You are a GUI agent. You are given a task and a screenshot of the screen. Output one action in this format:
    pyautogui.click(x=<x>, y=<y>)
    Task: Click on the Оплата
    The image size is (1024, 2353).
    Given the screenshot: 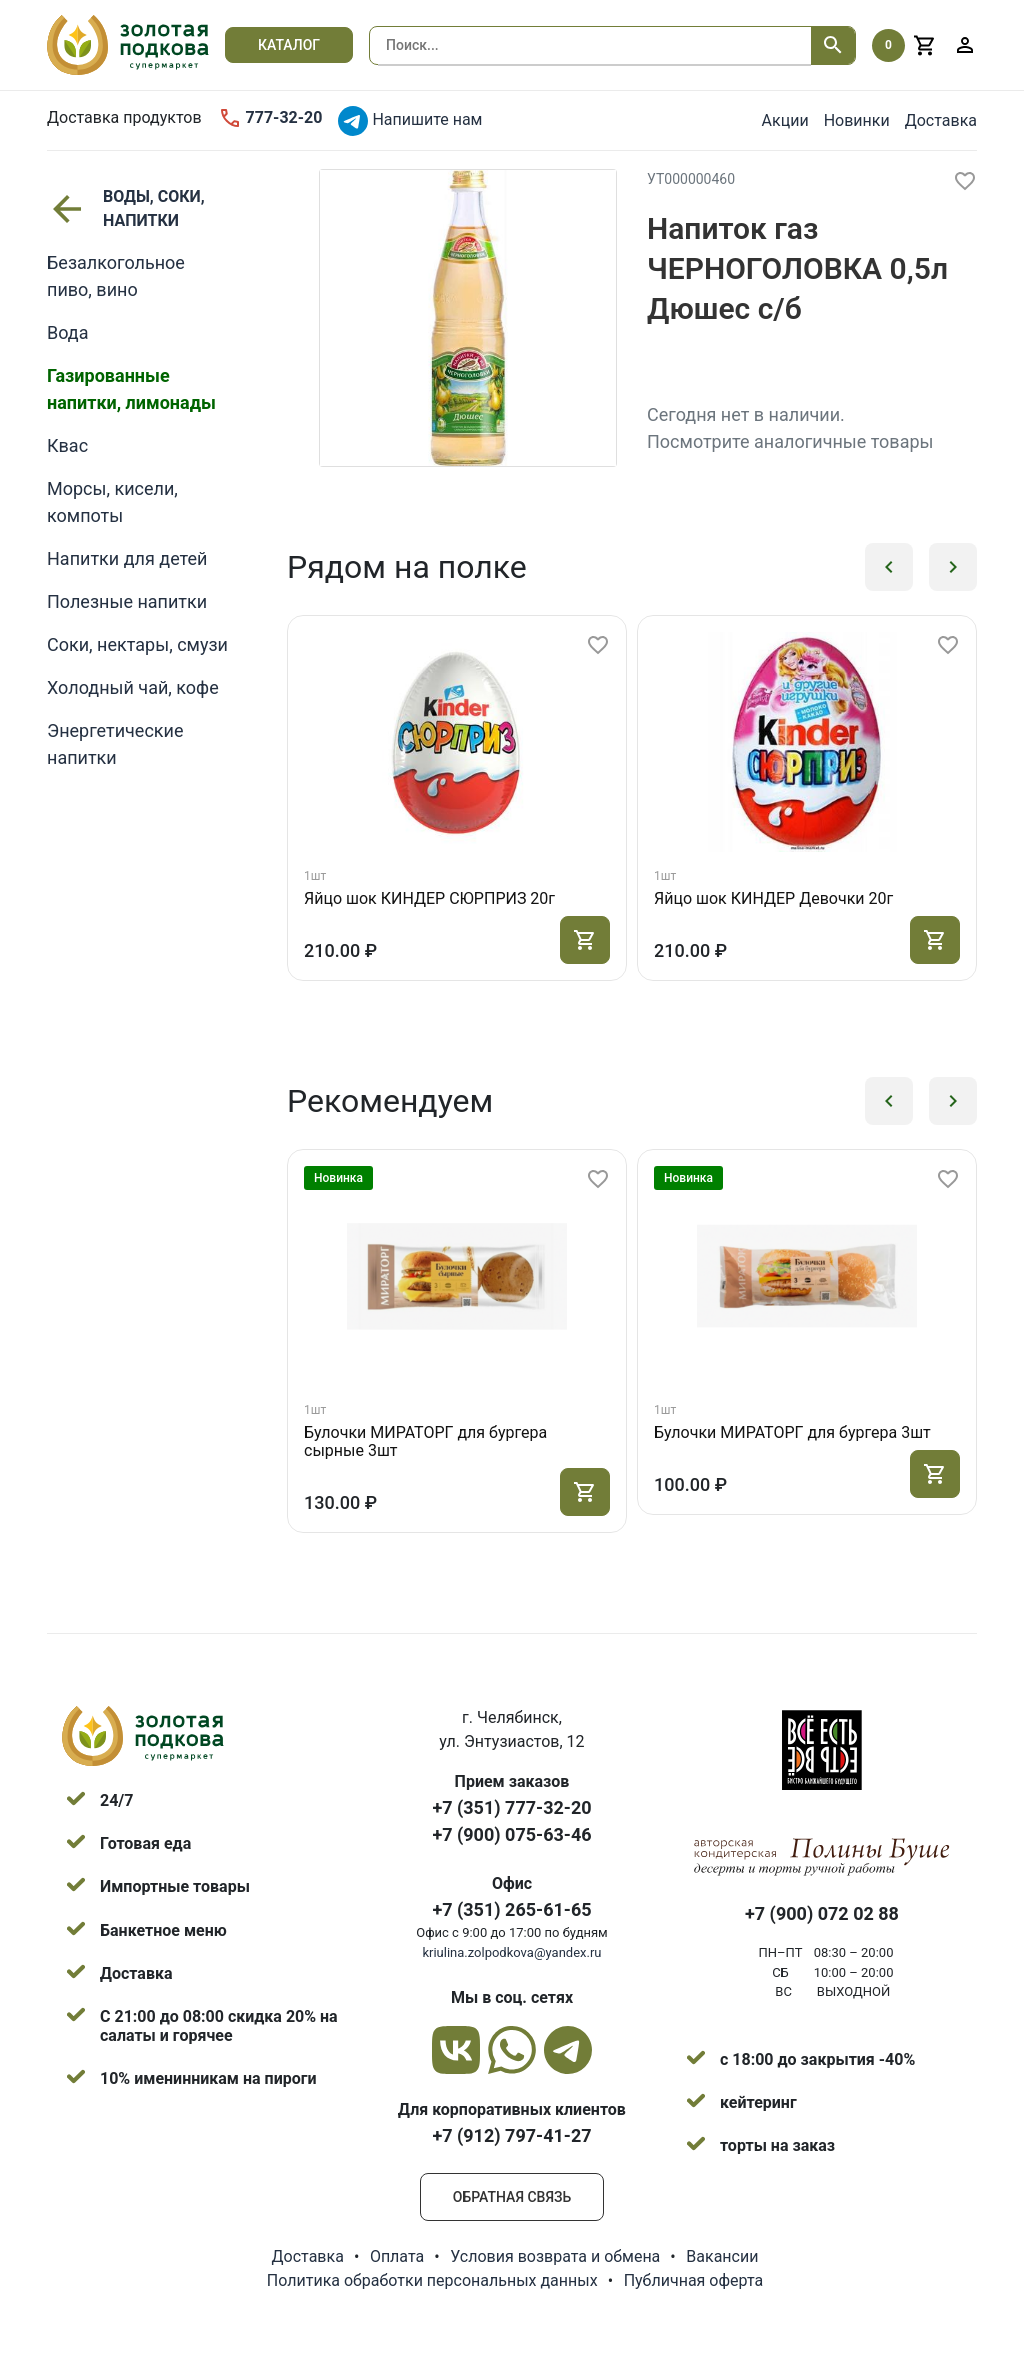 What is the action you would take?
    pyautogui.click(x=397, y=2256)
    